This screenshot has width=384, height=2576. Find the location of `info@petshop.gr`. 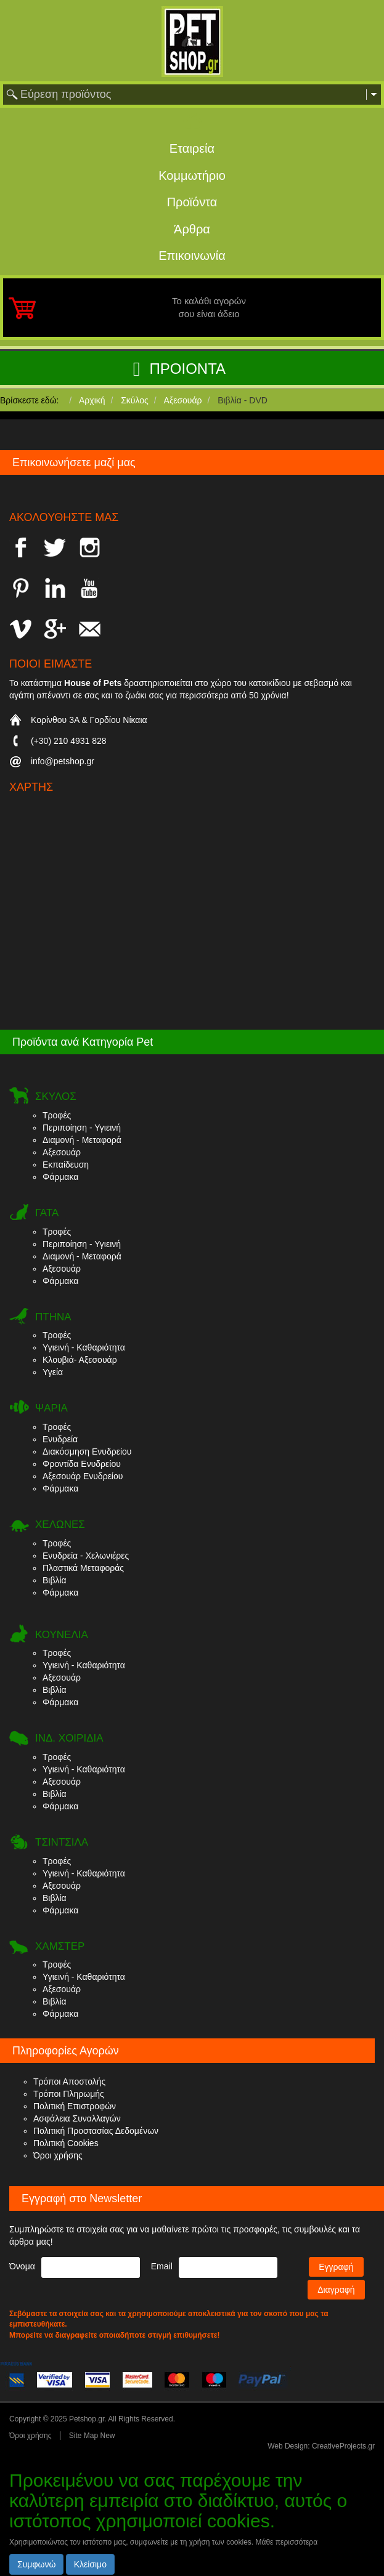

info@petshop.gr is located at coordinates (62, 761).